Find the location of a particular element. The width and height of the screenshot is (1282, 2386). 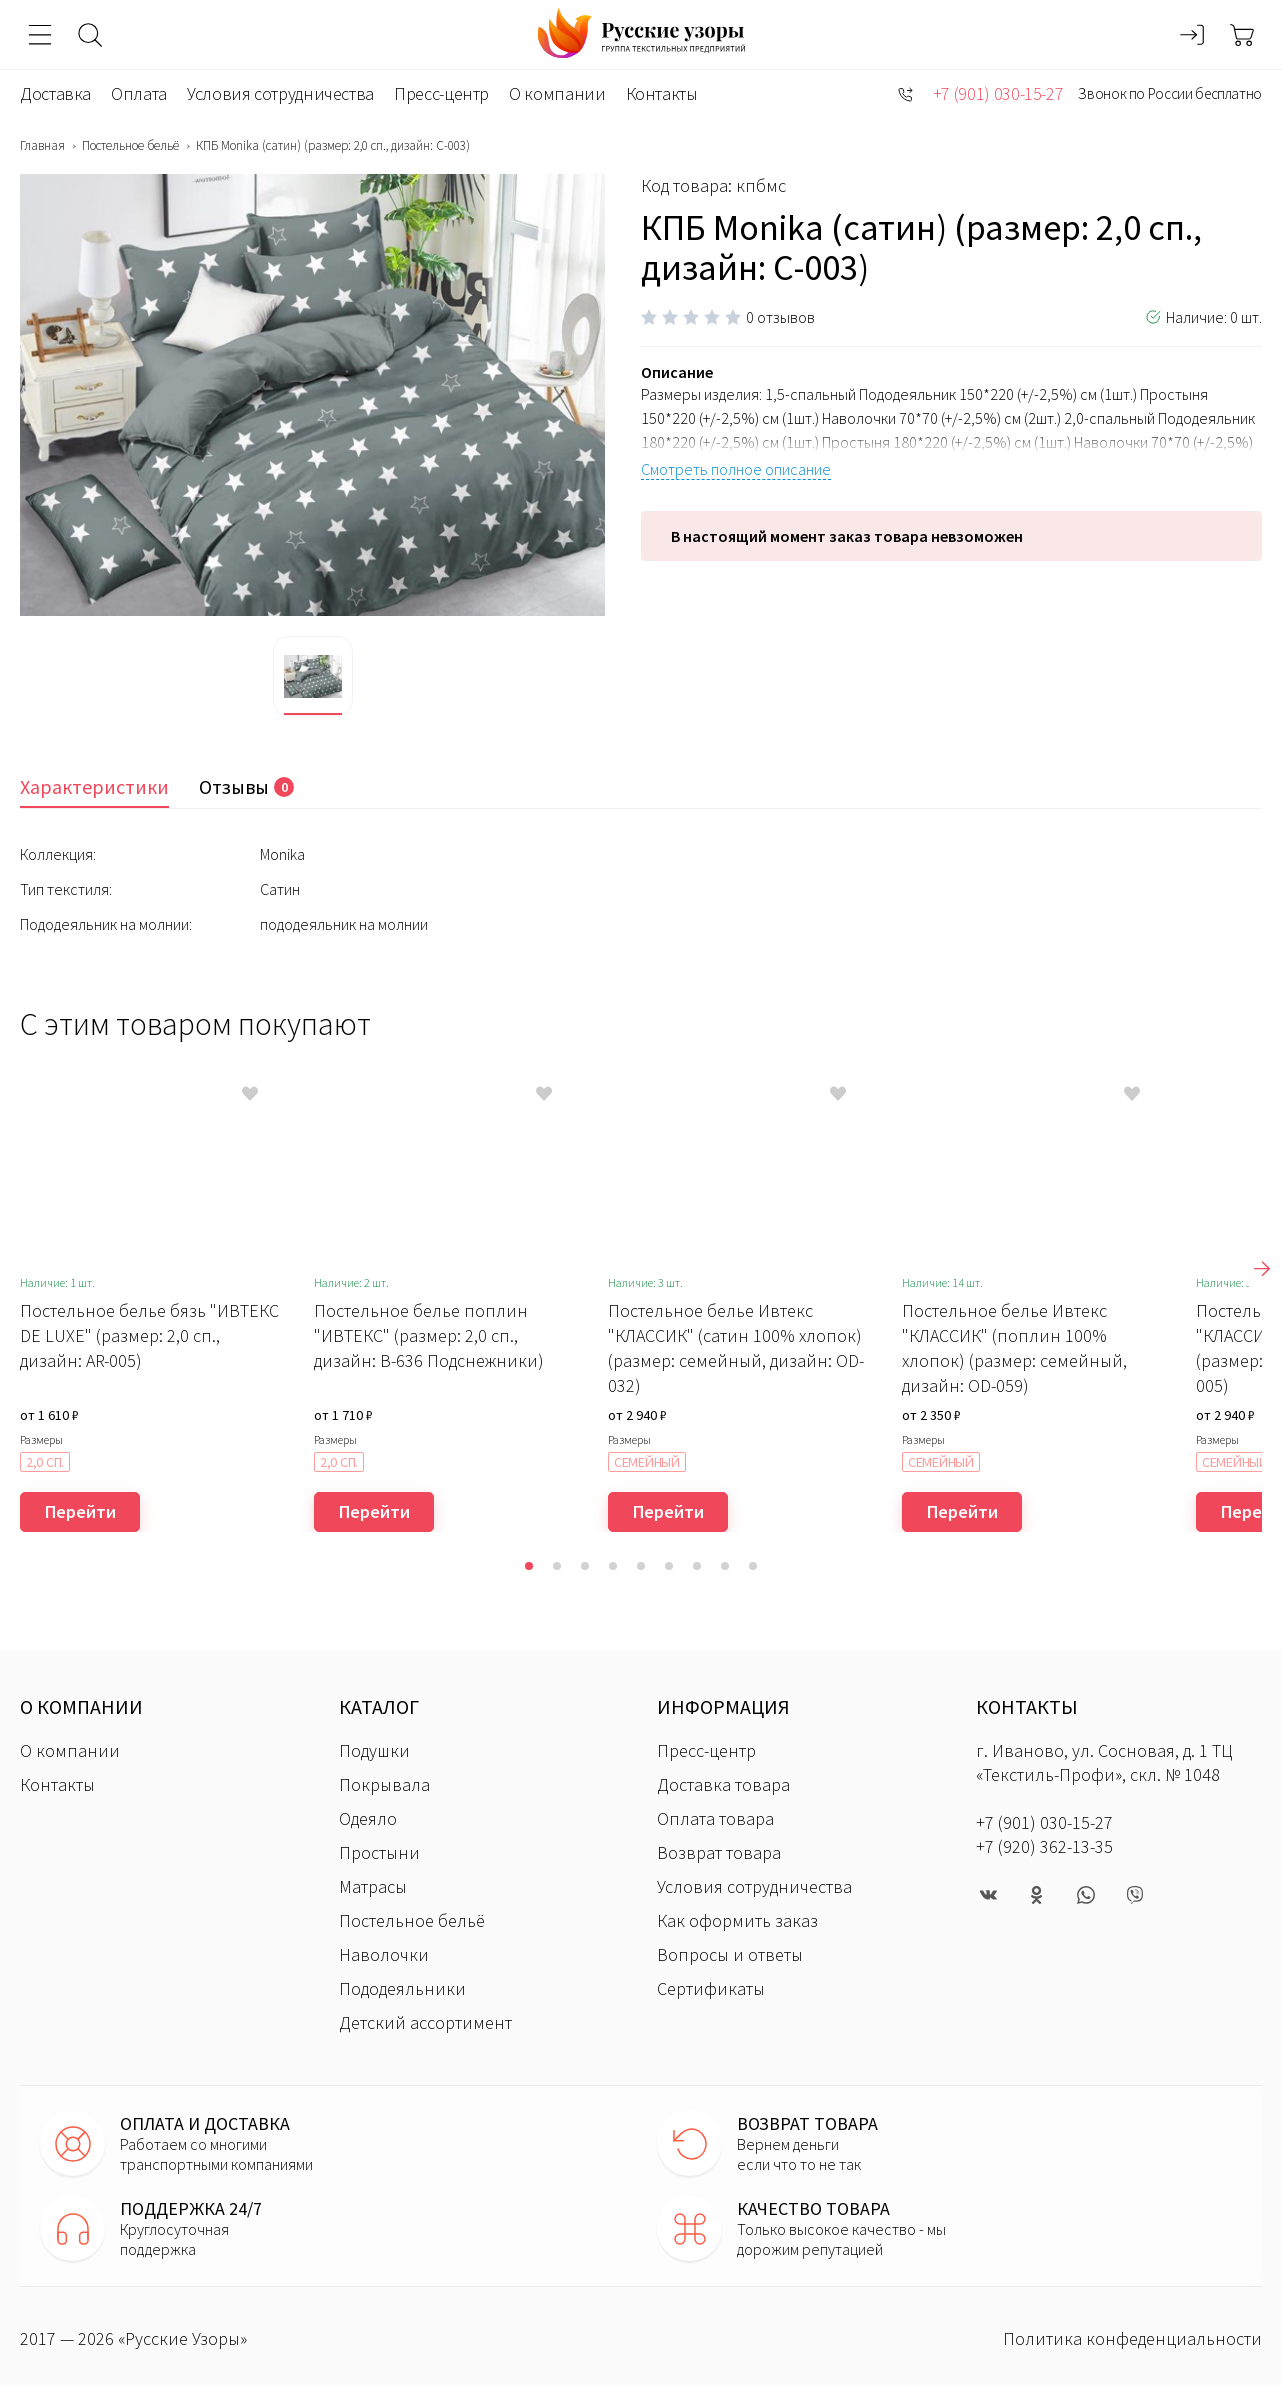

Постельное бельё is located at coordinates (130, 146).